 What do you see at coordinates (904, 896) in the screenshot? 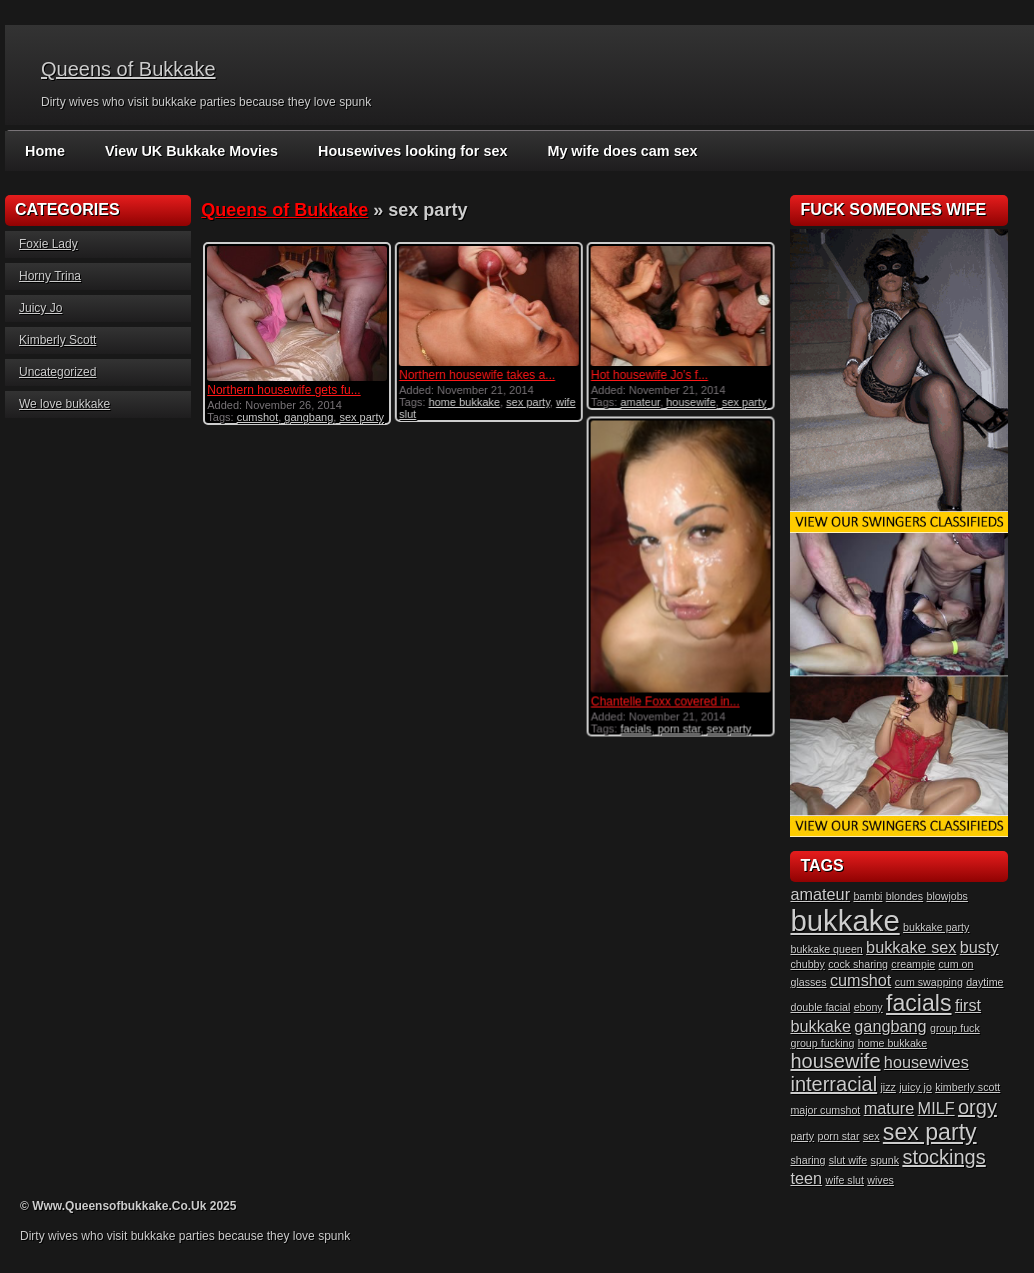
I see `blondes` at bounding box center [904, 896].